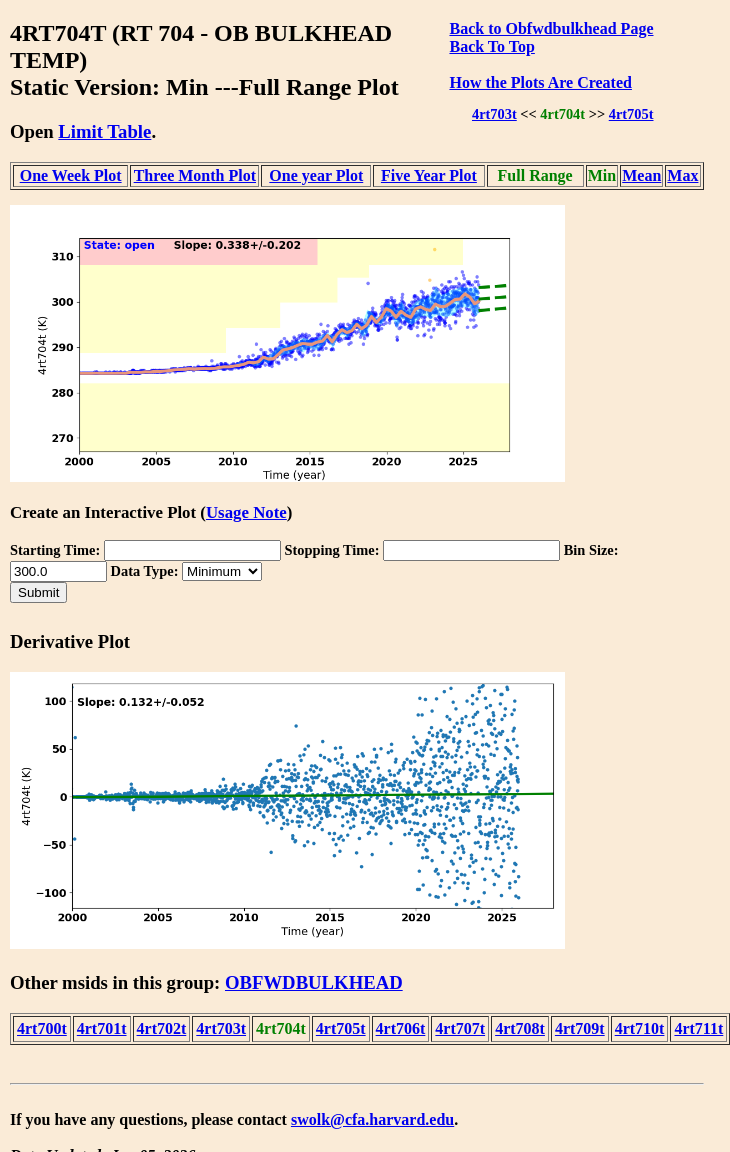 The width and height of the screenshot is (730, 1152). I want to click on 4rt700t, so click(42, 1028).